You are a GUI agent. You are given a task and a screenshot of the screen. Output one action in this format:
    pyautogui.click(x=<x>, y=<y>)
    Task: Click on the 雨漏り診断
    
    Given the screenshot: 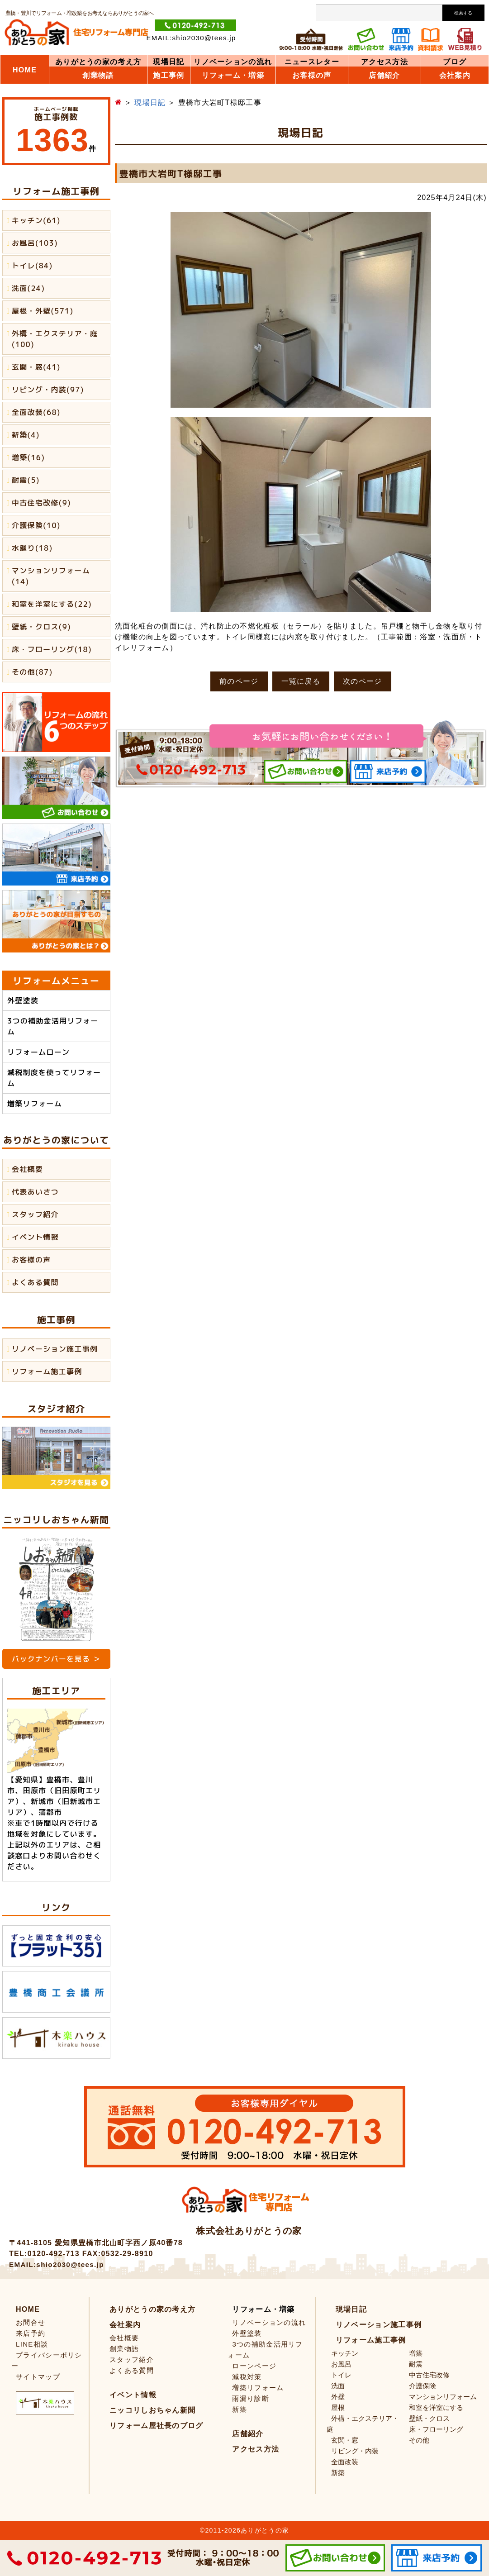 What is the action you would take?
    pyautogui.click(x=250, y=2398)
    